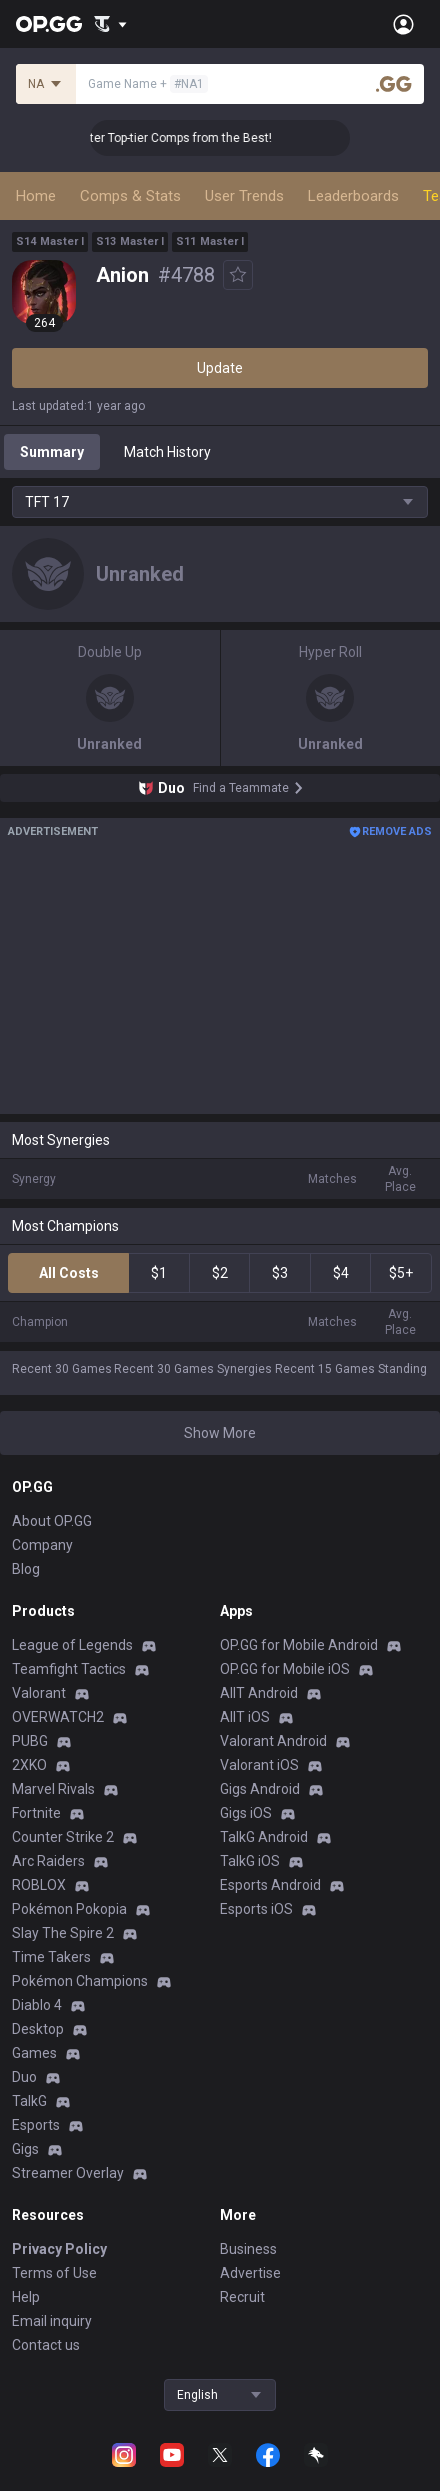 This screenshot has height=2491, width=440. I want to click on Email inquiry, so click(52, 2321).